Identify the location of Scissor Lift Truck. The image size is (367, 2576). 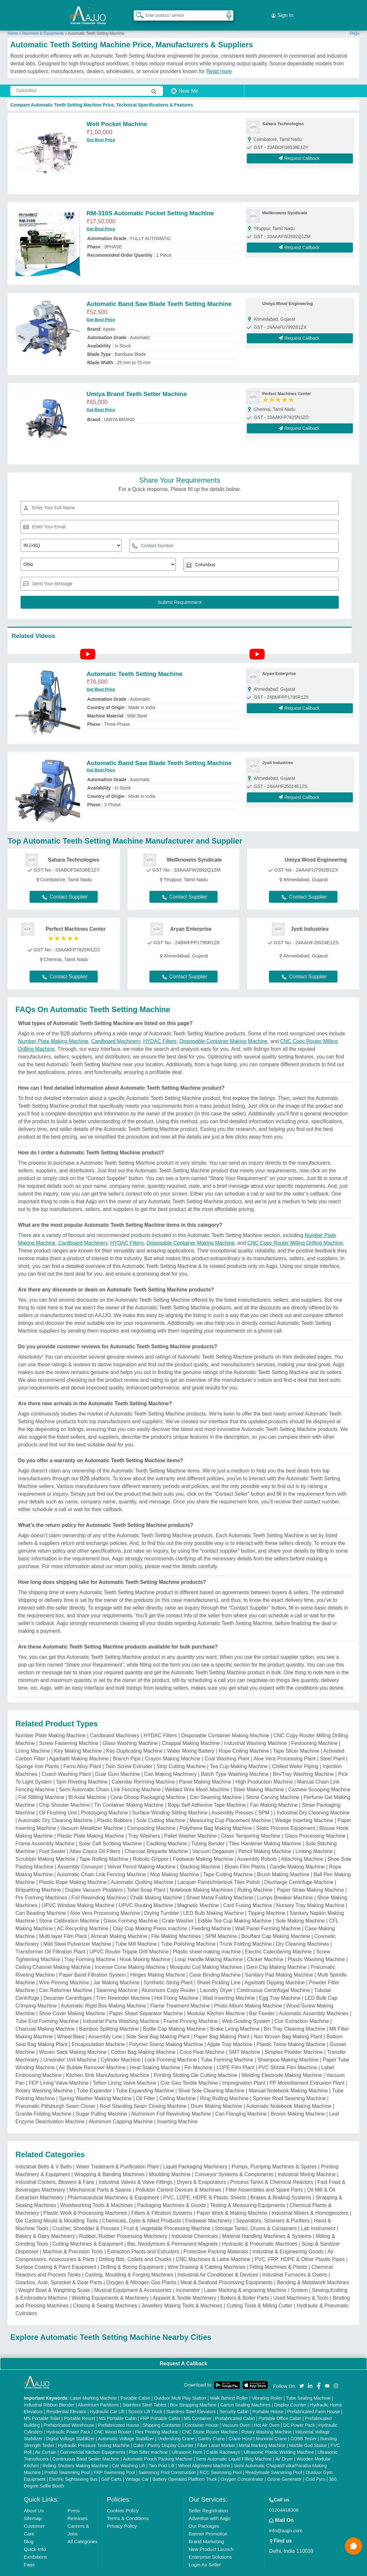
(145, 2400).